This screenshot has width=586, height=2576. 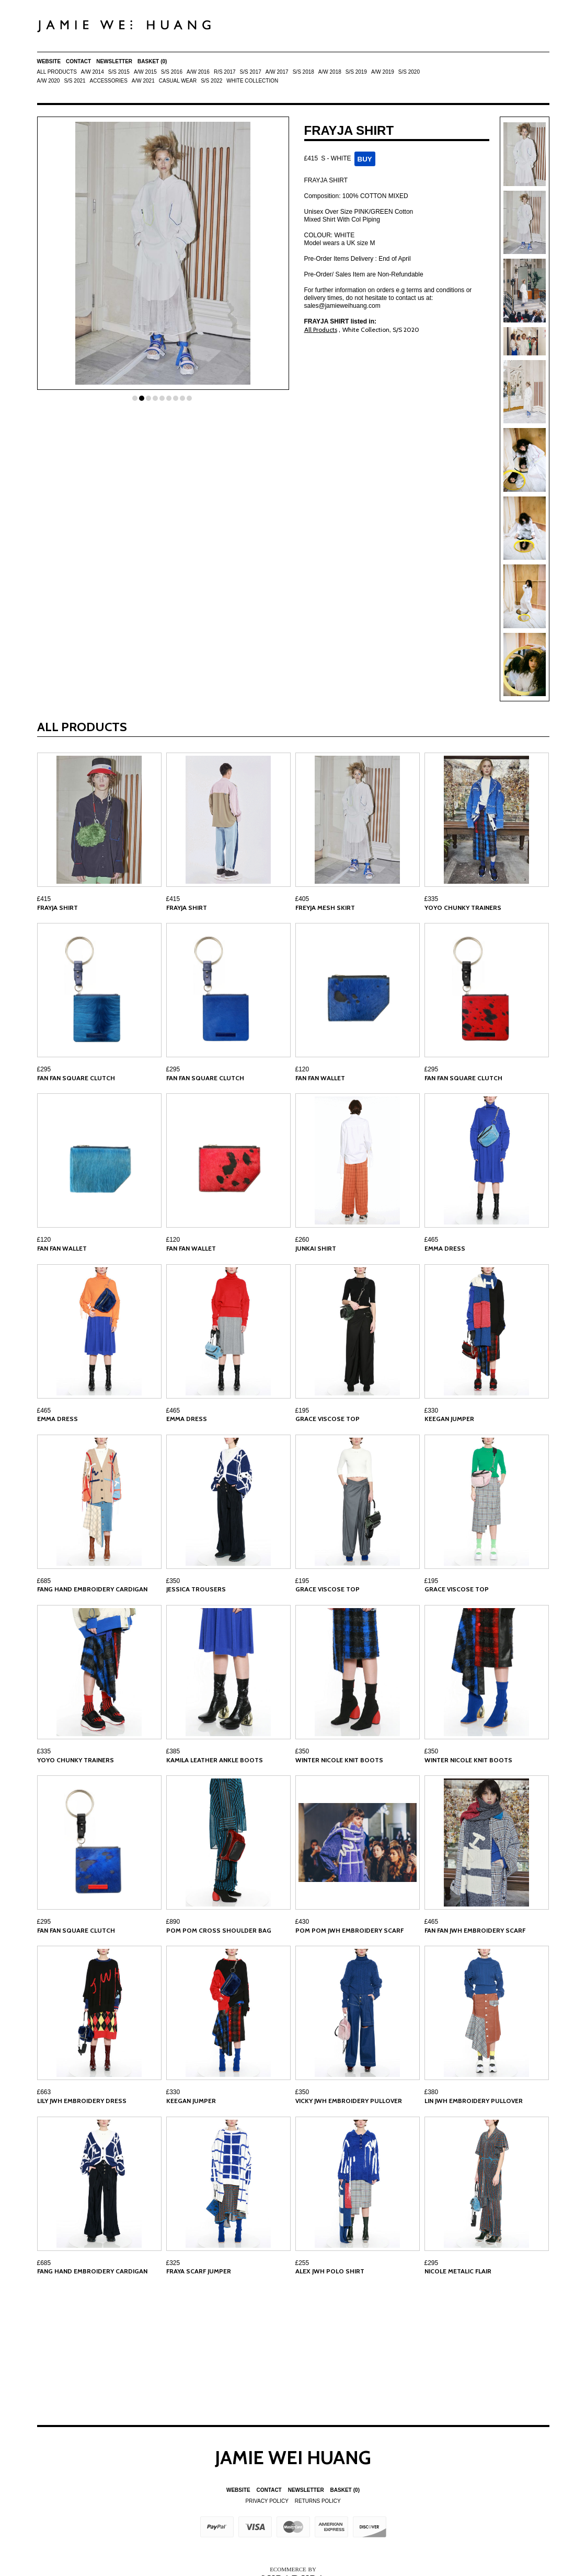 What do you see at coordinates (173, 1751) in the screenshot?
I see `£385` at bounding box center [173, 1751].